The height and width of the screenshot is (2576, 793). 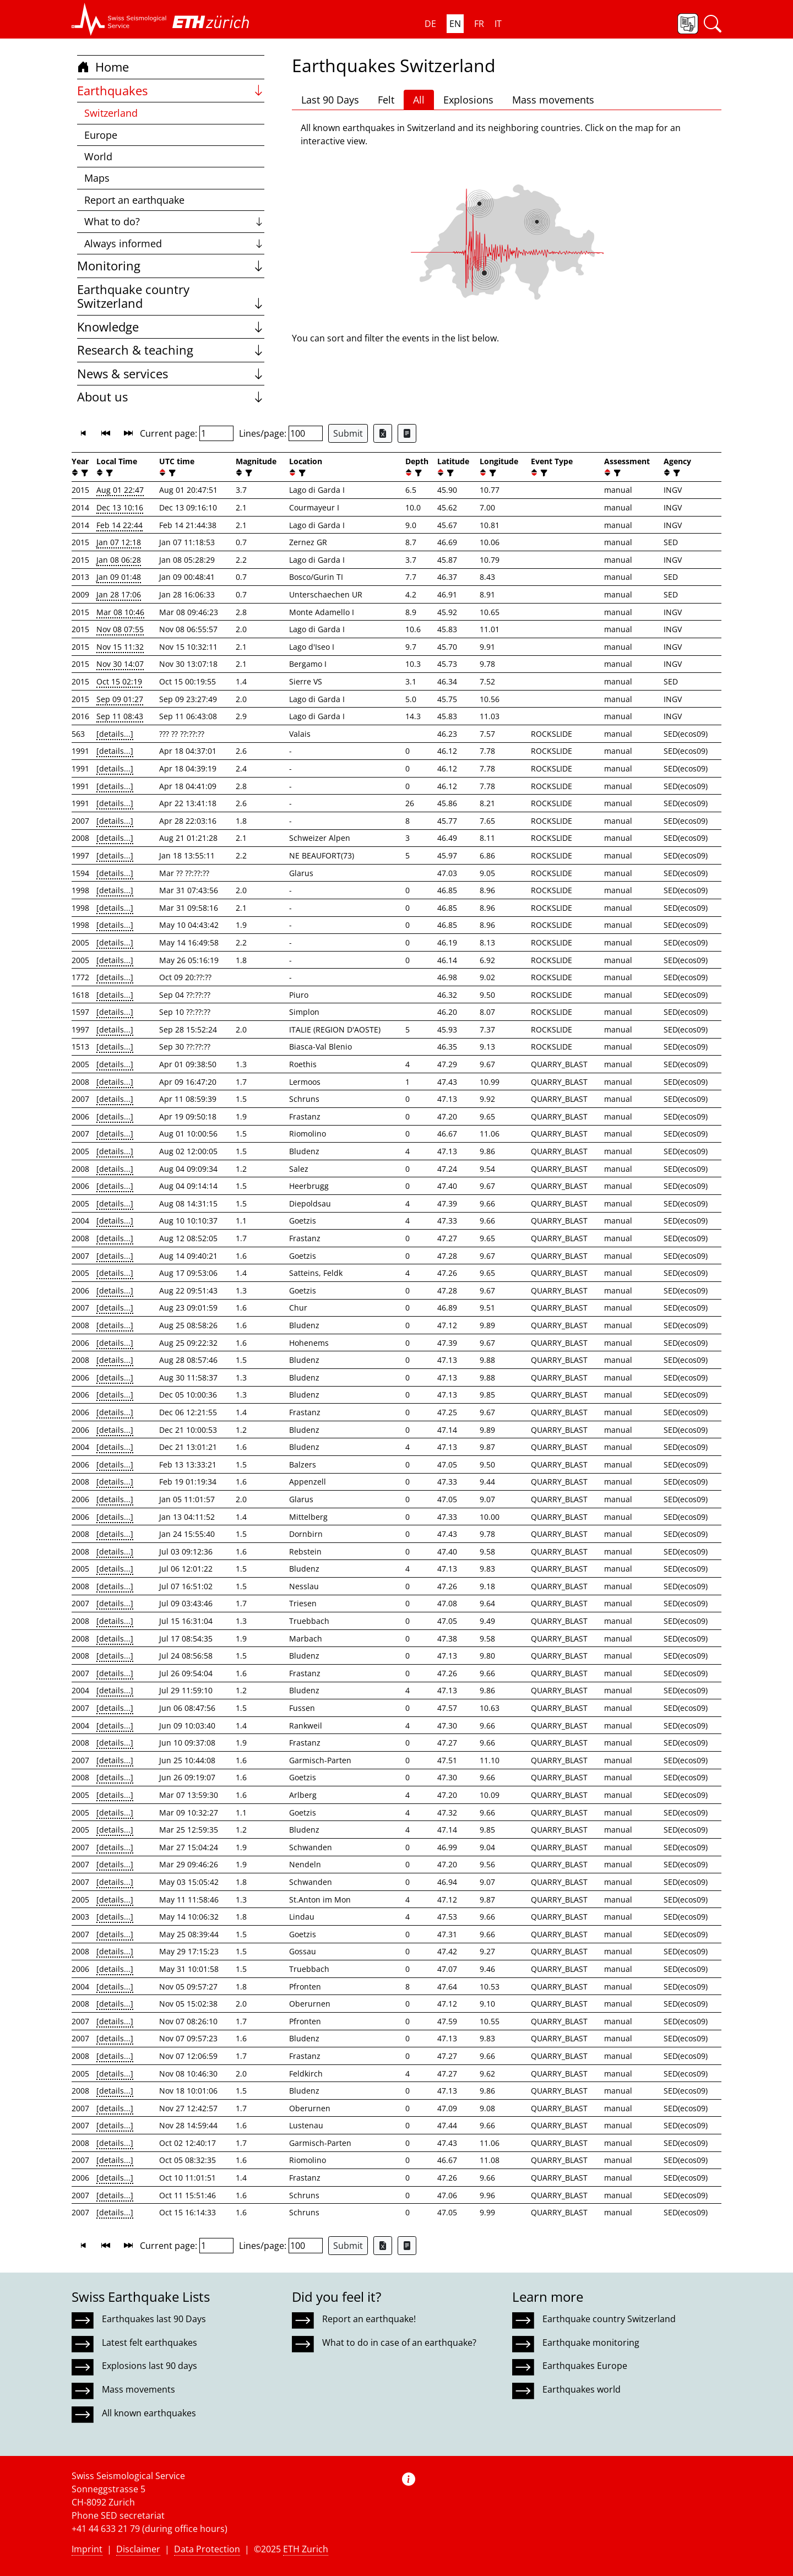 I want to click on Jan 08 06:28, so click(x=118, y=560).